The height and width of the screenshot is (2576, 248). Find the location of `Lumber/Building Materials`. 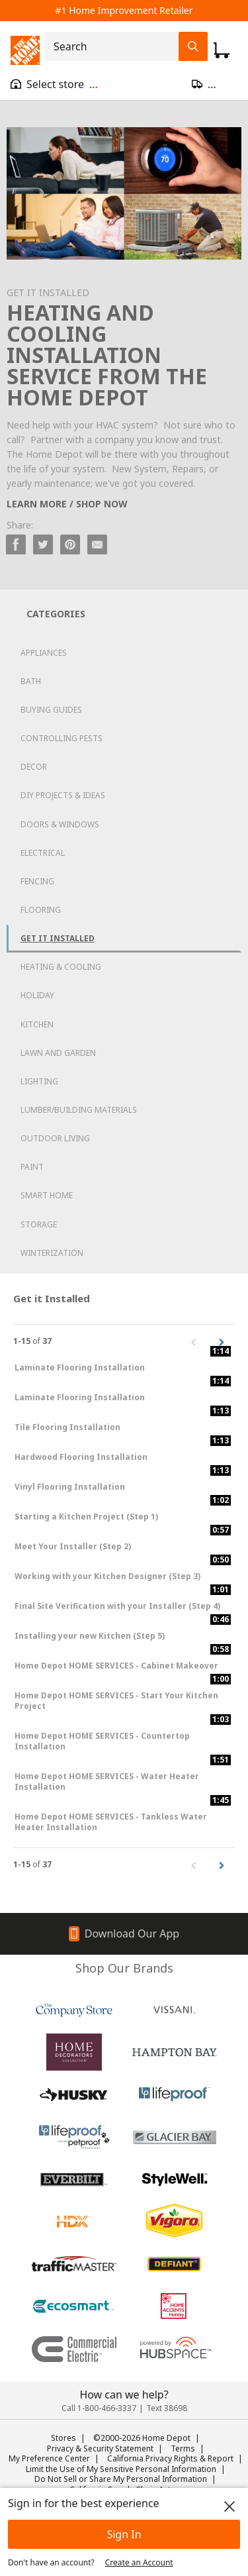

Lumber/Building Materials is located at coordinates (79, 1109).